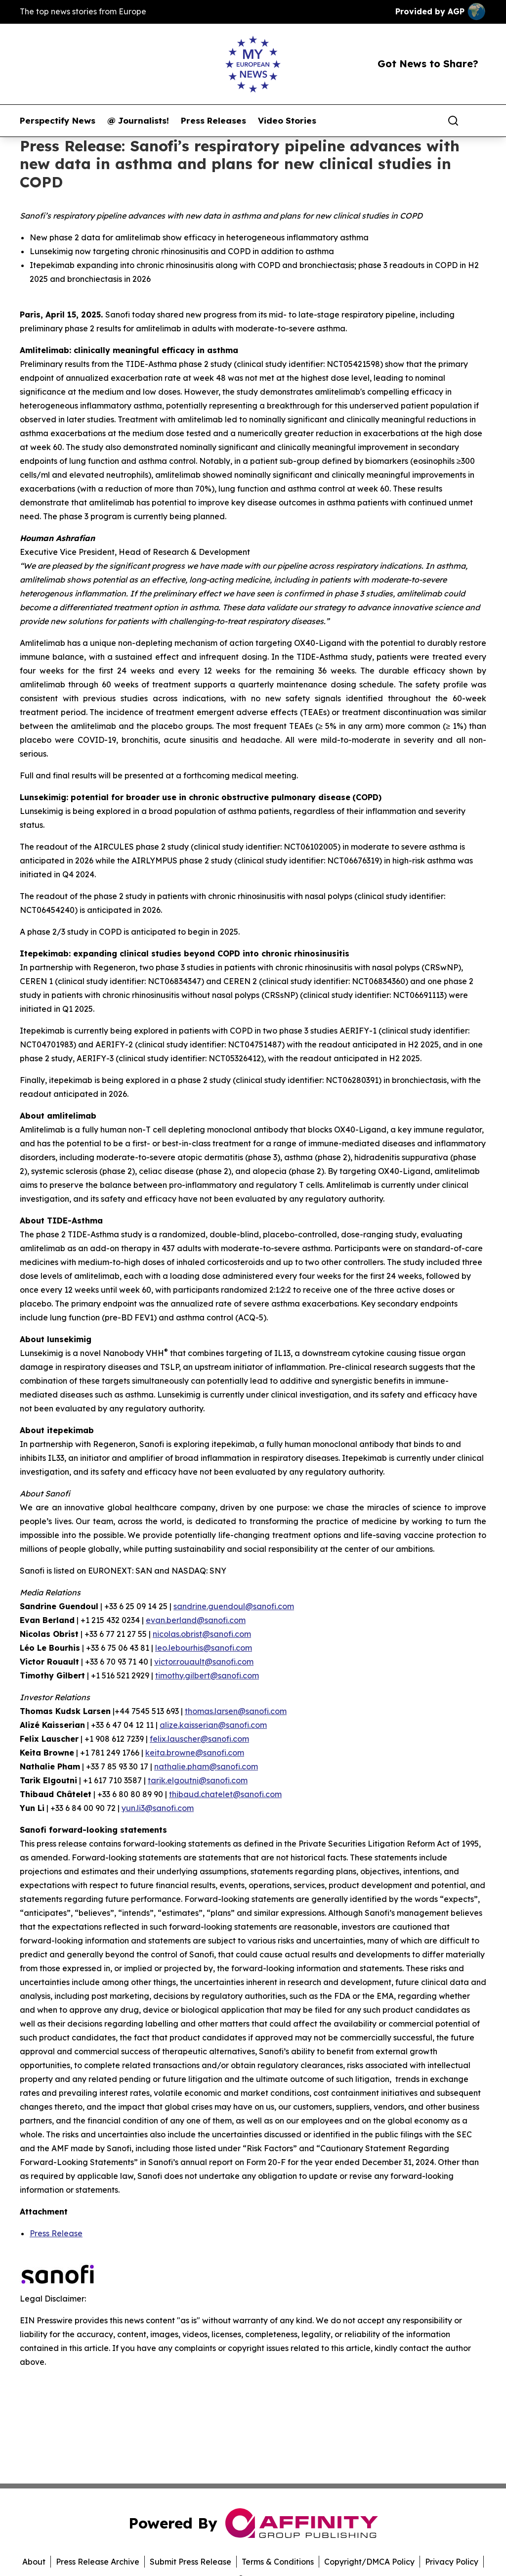  Describe the element at coordinates (451, 2562) in the screenshot. I see `Privacy Policy` at that location.